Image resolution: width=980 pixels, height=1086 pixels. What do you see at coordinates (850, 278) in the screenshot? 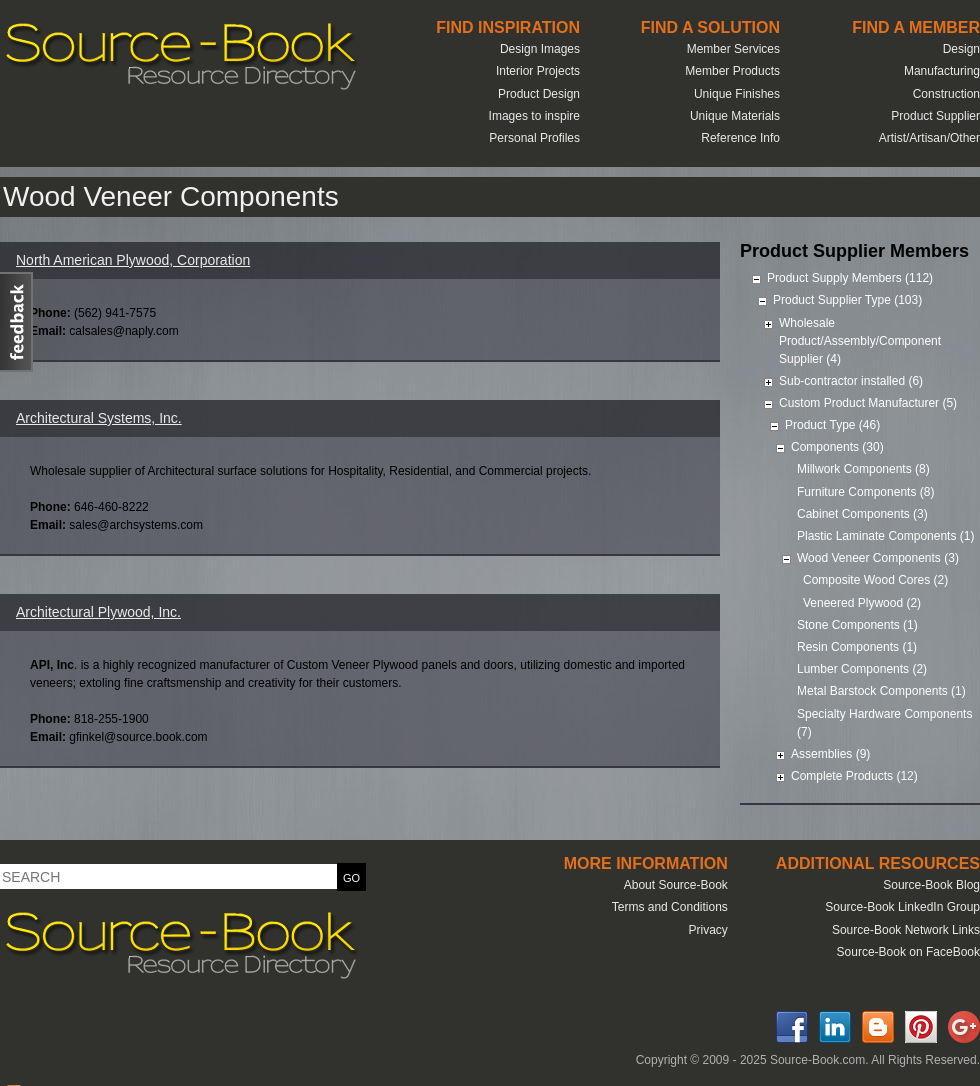
I see `Product Supply Members (112)` at bounding box center [850, 278].